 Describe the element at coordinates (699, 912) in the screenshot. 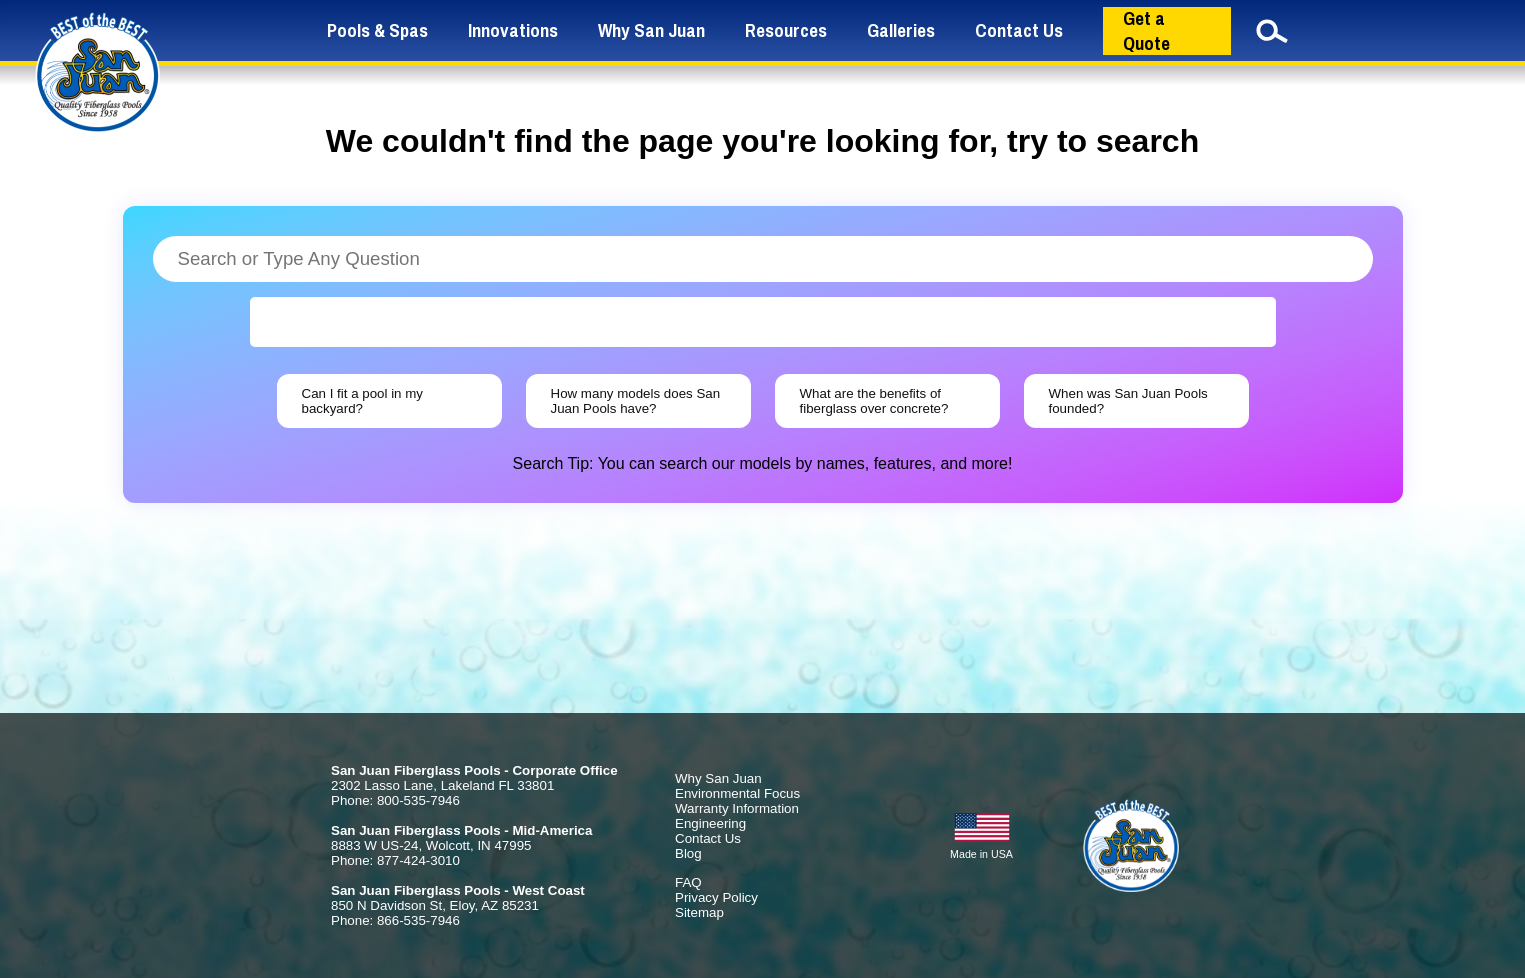

I see `Sitemap` at that location.